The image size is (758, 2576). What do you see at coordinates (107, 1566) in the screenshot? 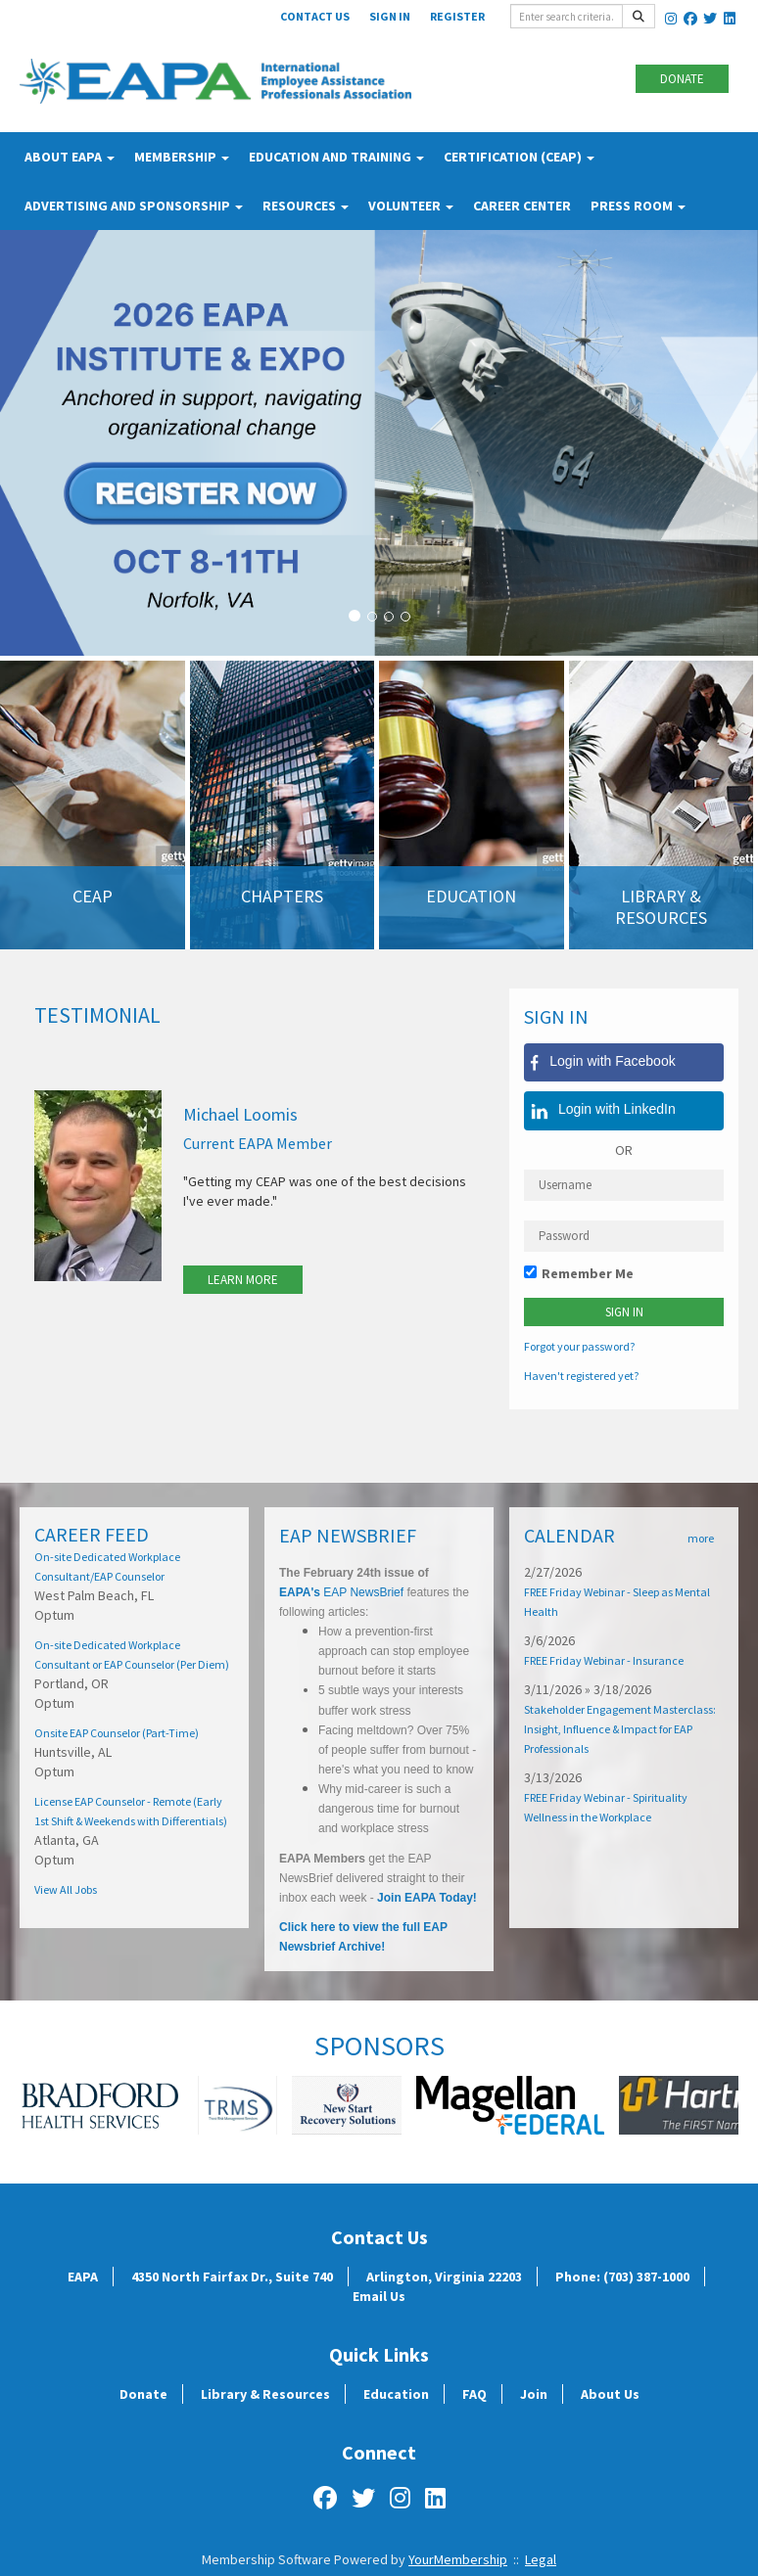
I see `On-site Dedicated Workplace Consultant/EAP Counselor` at bounding box center [107, 1566].